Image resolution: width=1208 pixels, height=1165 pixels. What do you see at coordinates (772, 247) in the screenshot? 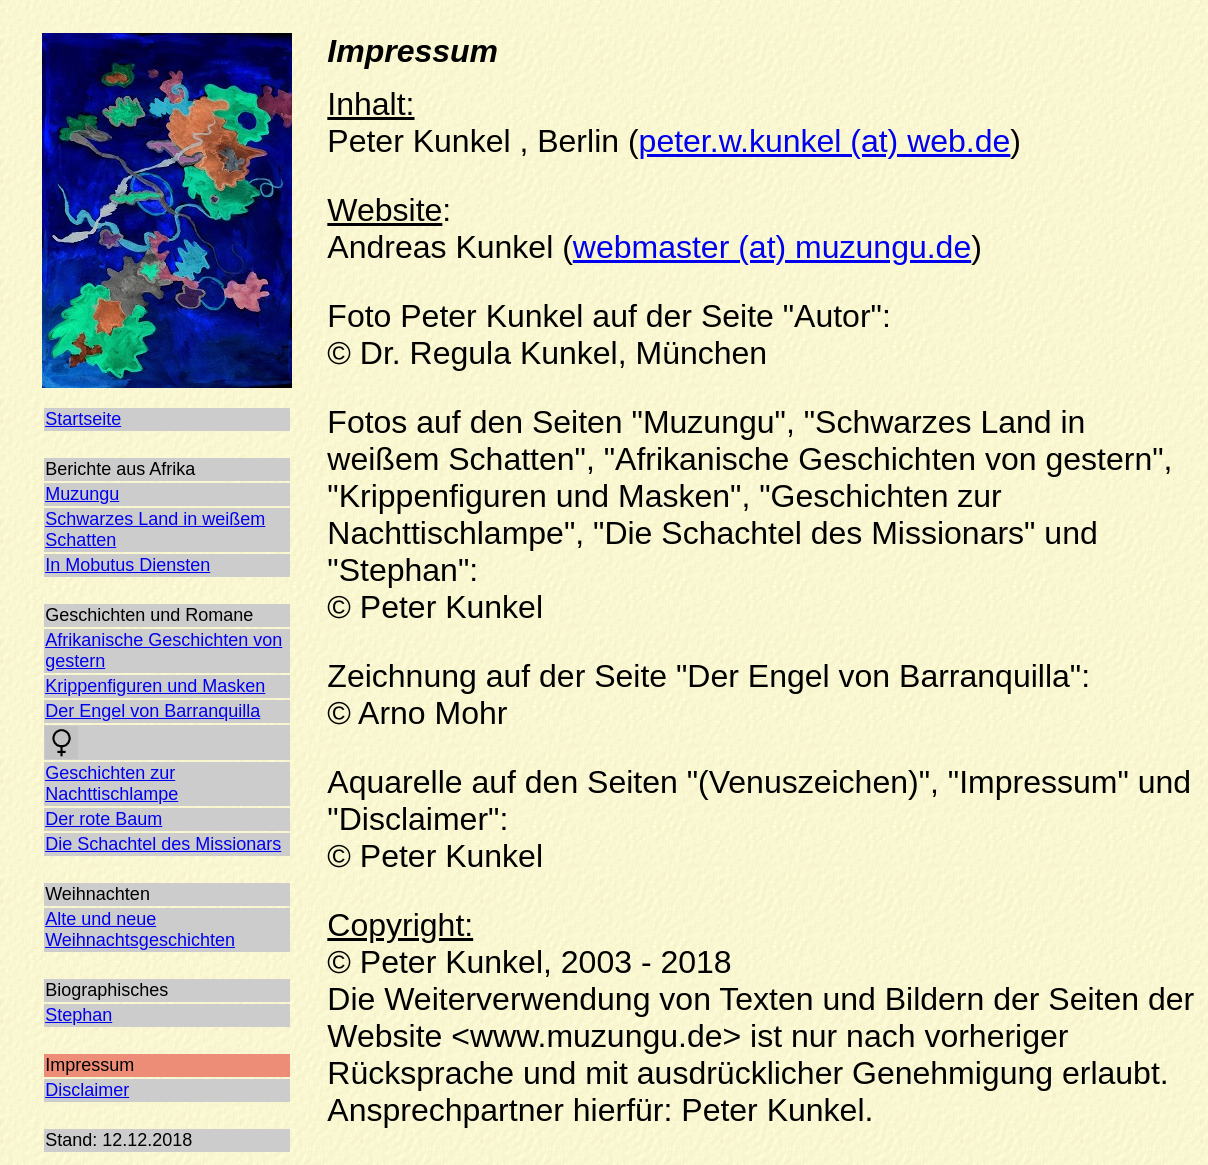
I see `webmaster (at) muzungu.de` at bounding box center [772, 247].